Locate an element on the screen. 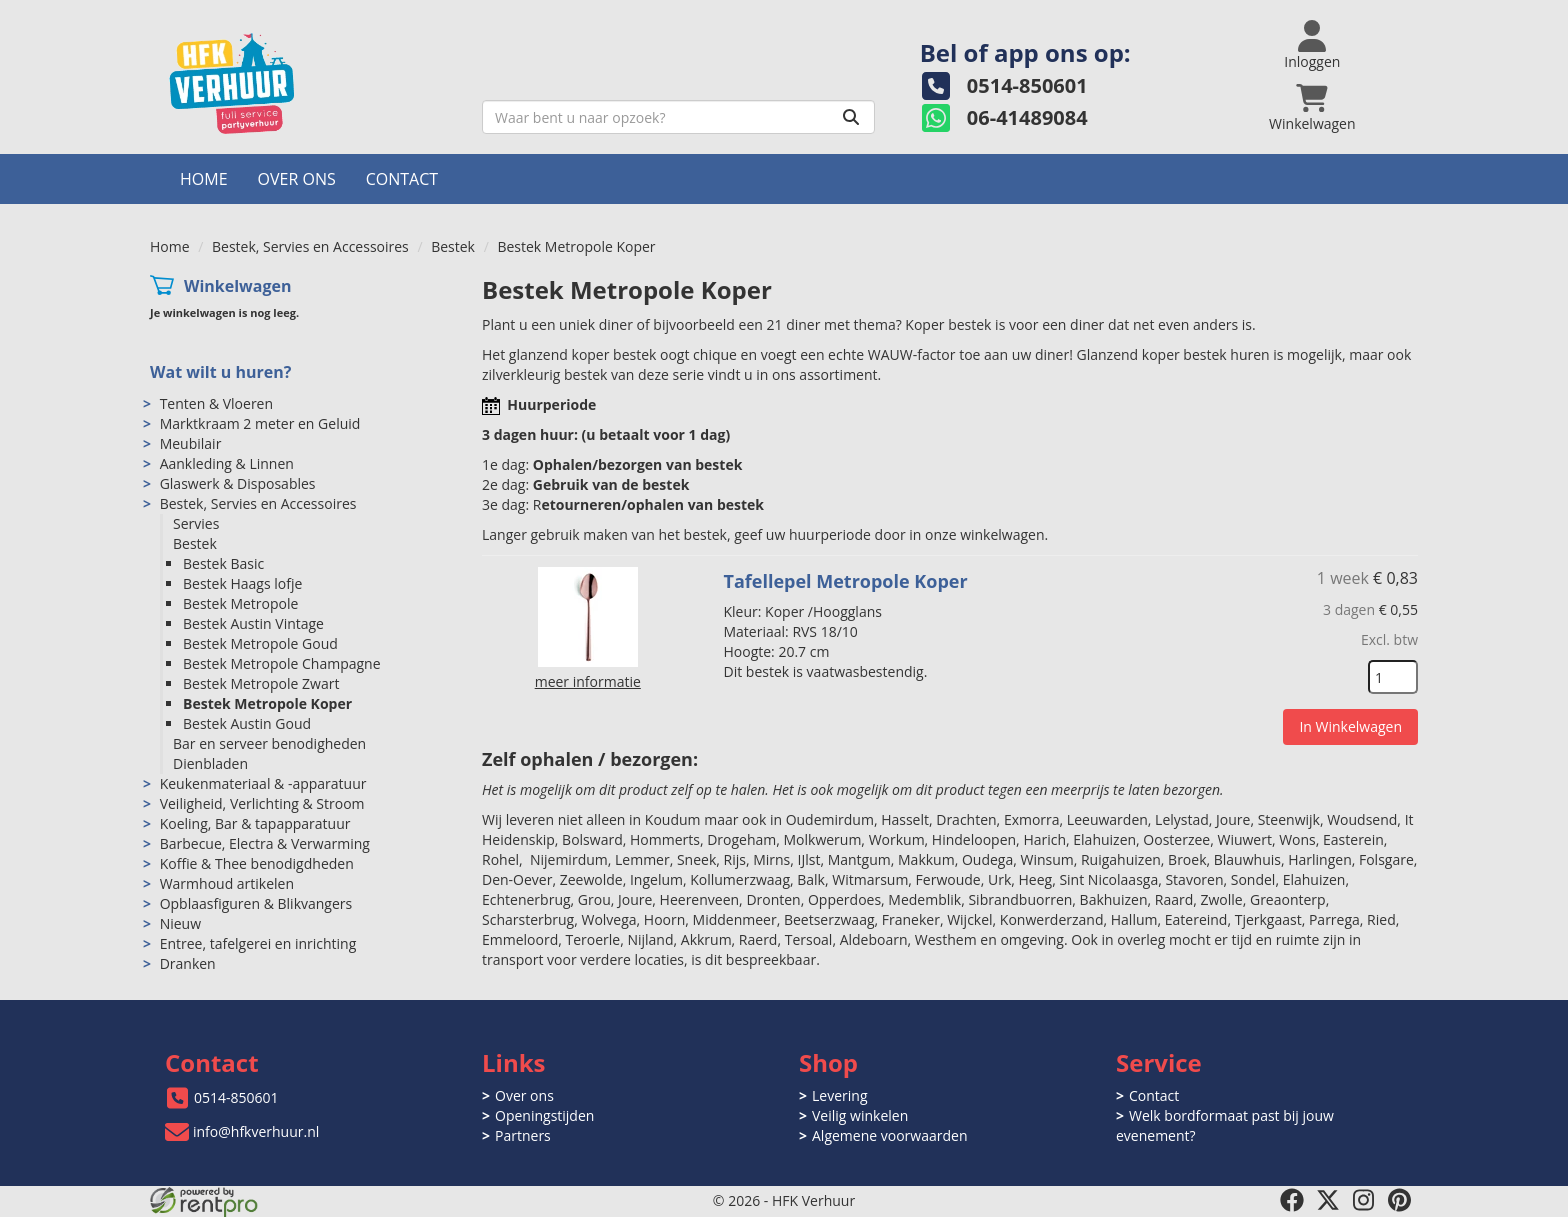  Bestek Metropole Goud is located at coordinates (260, 643).